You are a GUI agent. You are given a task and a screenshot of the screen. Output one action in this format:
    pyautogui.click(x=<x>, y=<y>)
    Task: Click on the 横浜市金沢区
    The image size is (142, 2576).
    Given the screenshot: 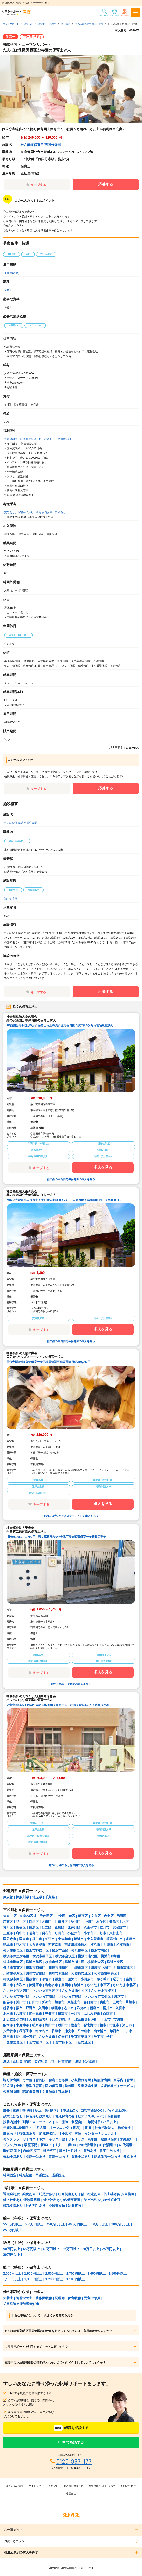 What is the action you would take?
    pyautogui.click(x=65, y=1956)
    